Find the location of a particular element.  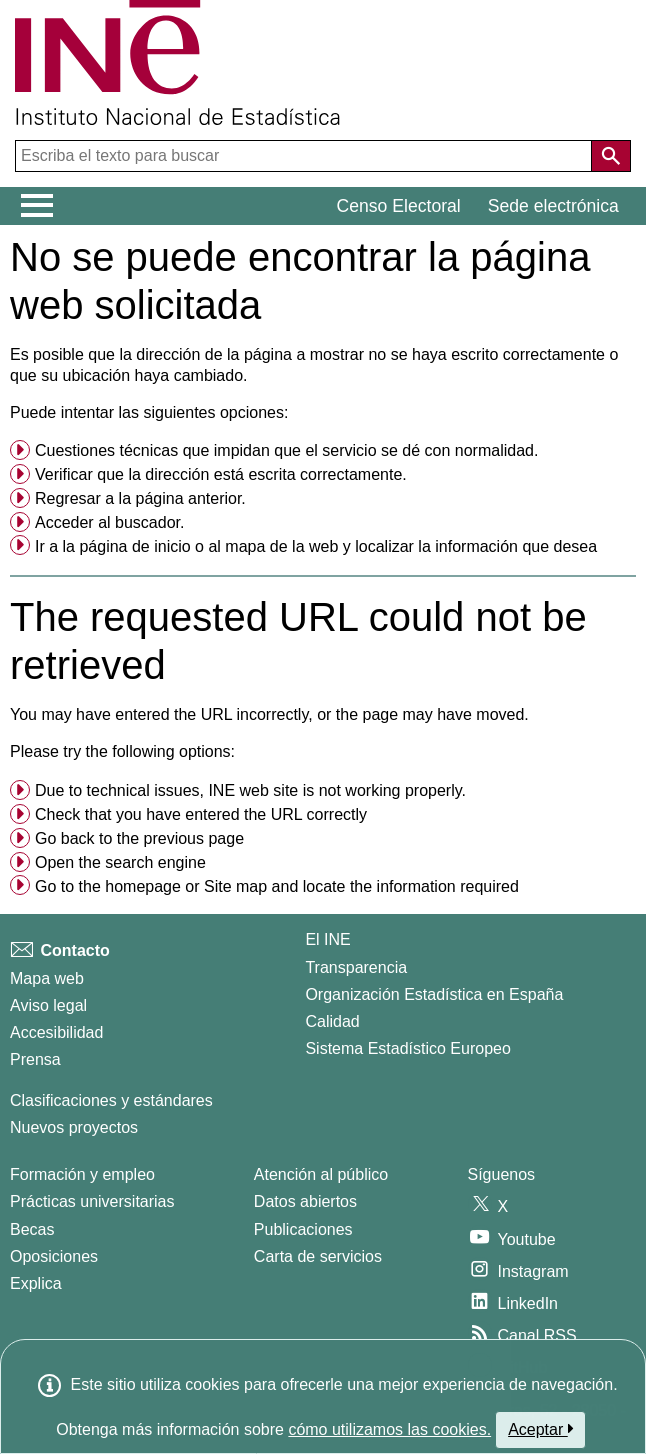

página de inicio [menuitem] is located at coordinates (134, 546).